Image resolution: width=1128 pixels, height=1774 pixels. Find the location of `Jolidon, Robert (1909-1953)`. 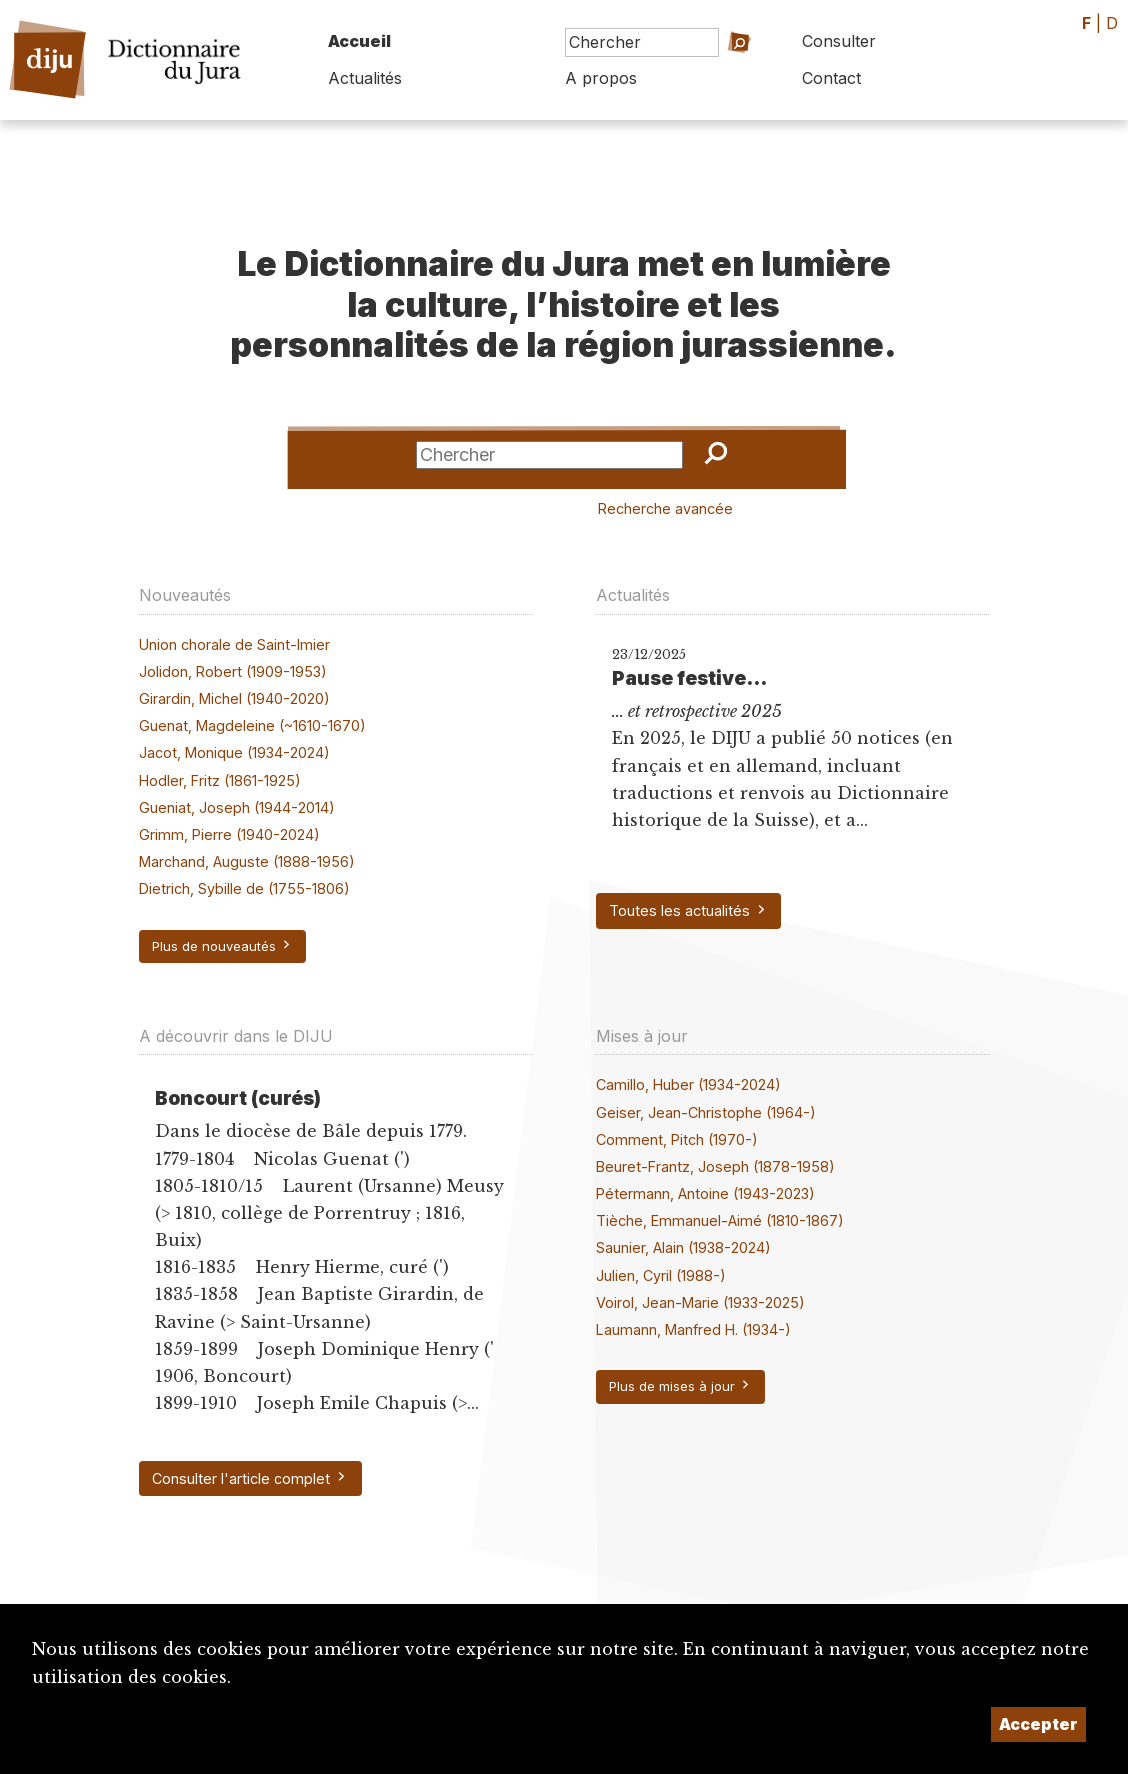

Jolidon, Robert (1909-1953) is located at coordinates (233, 671).